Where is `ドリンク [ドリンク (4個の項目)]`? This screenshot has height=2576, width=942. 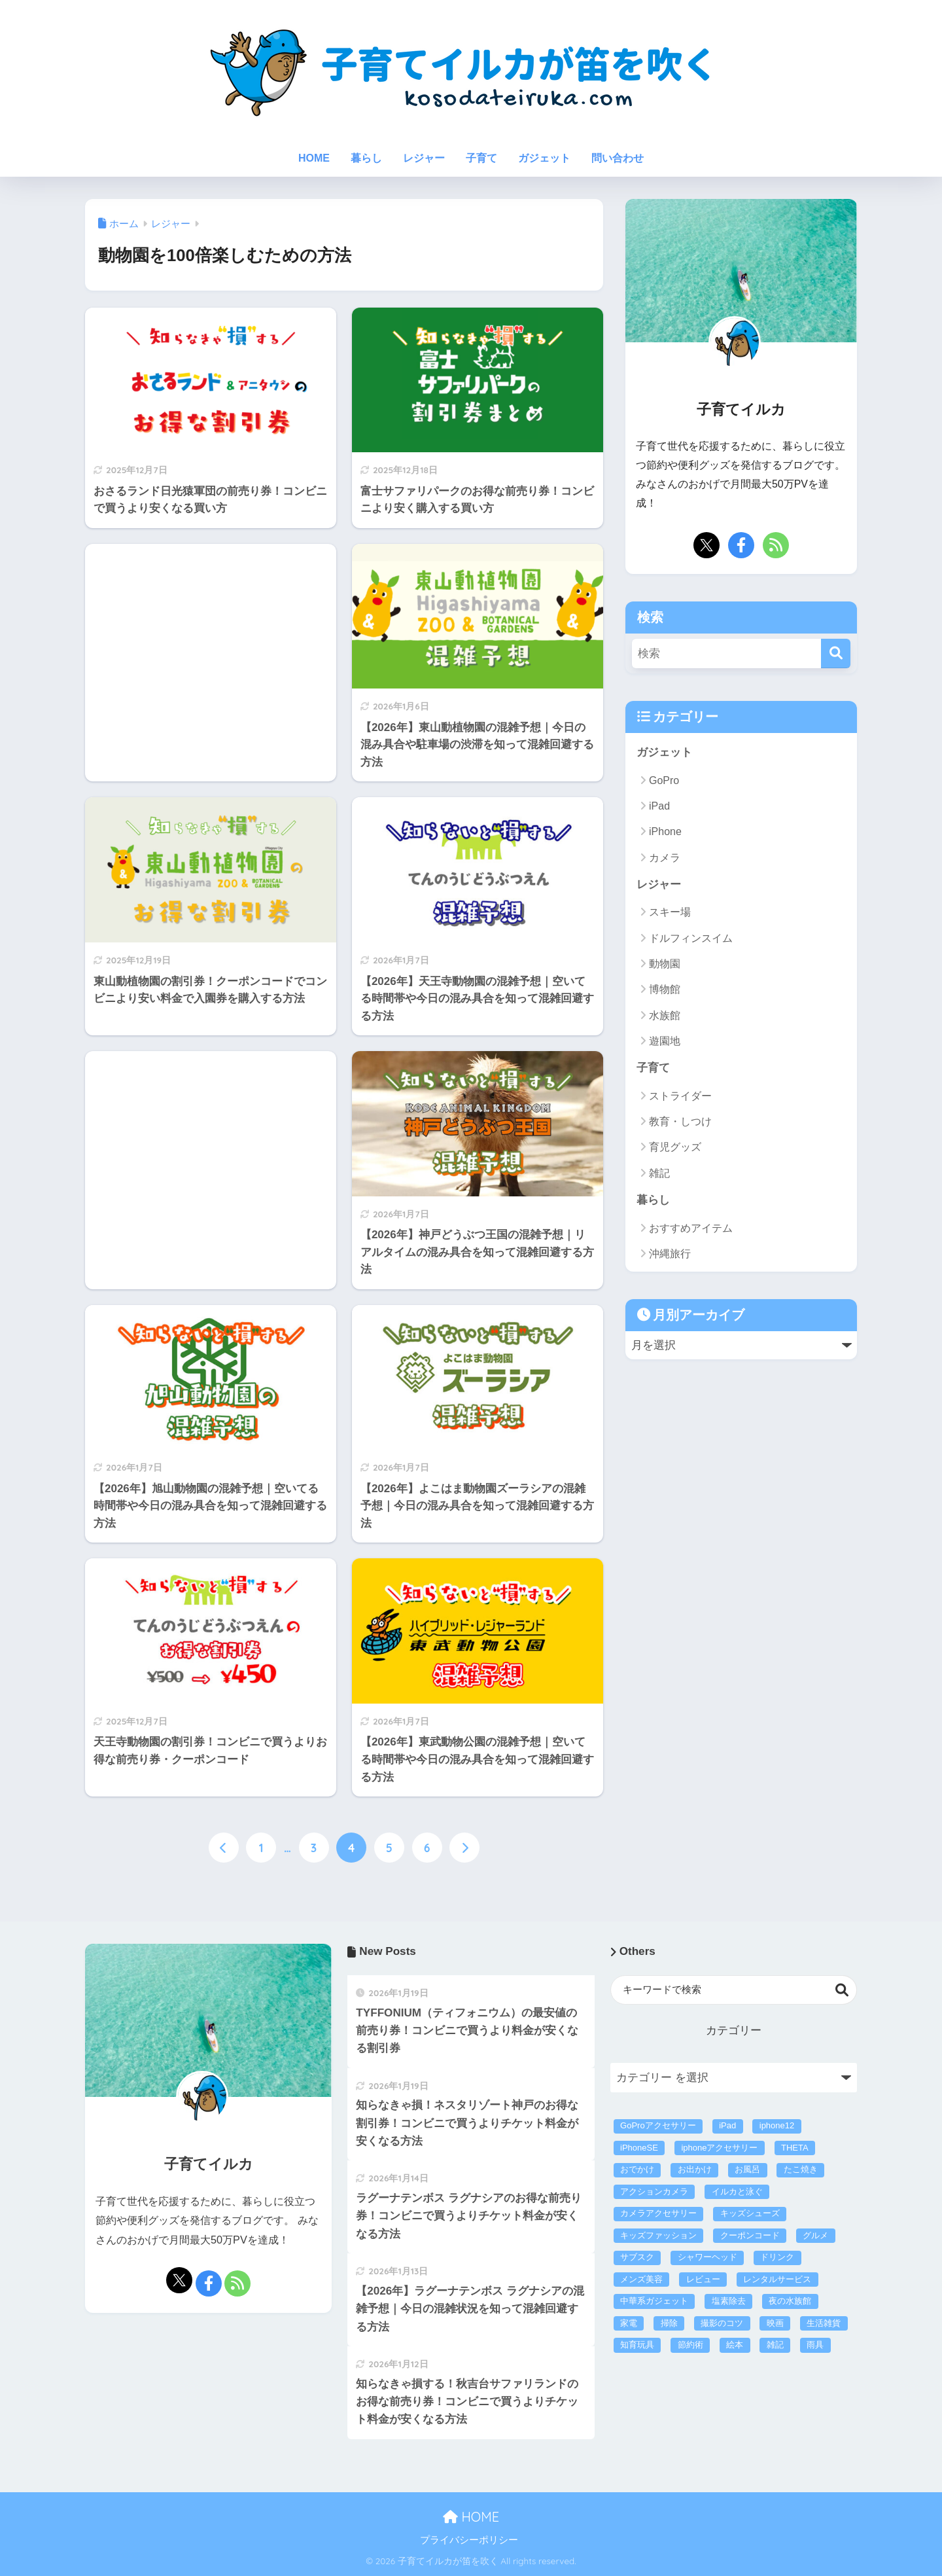 ドリンク [ドリンク (4個の項目)] is located at coordinates (777, 2257).